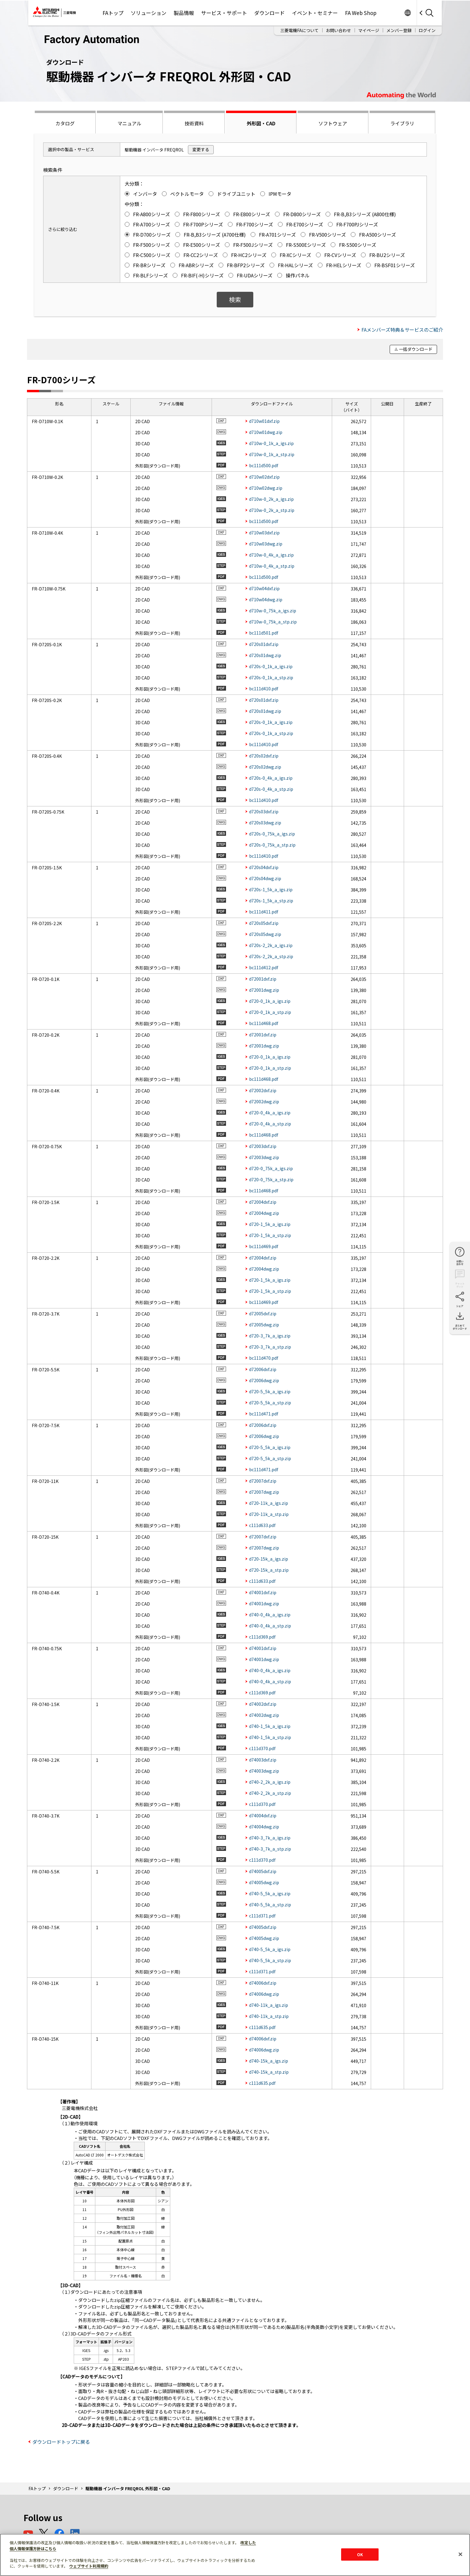  Describe the element at coordinates (427, 30) in the screenshot. I see `ログイン` at that location.